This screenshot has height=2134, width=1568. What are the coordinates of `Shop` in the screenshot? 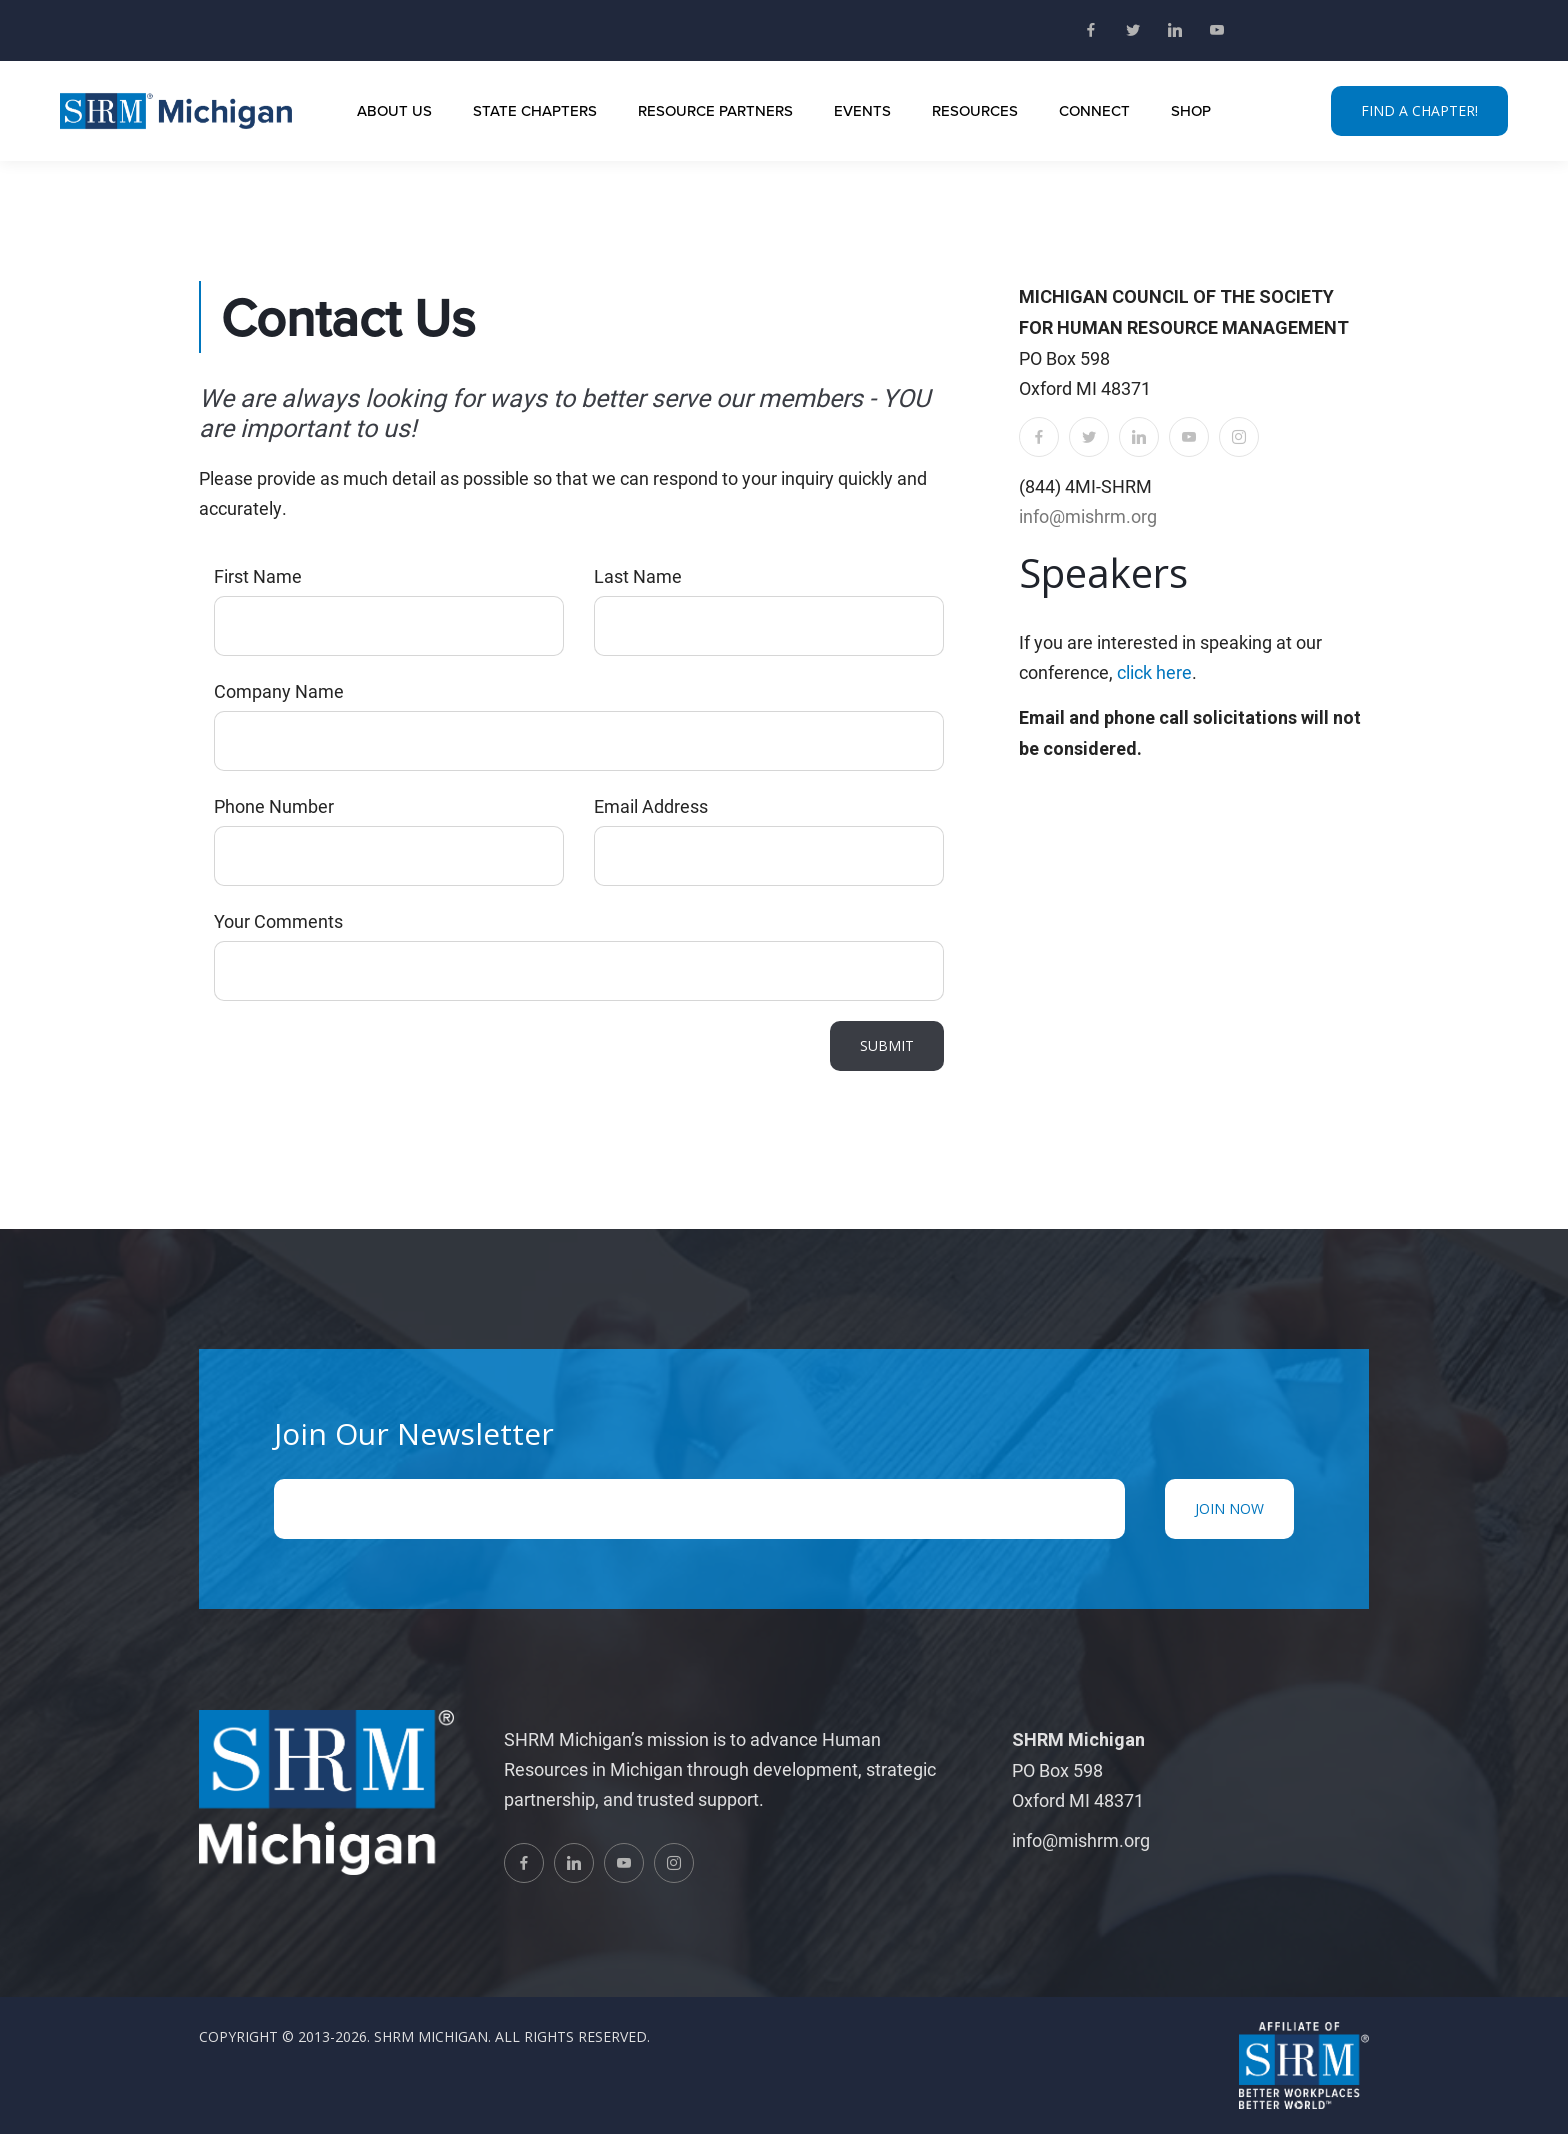 It's located at (1191, 110).